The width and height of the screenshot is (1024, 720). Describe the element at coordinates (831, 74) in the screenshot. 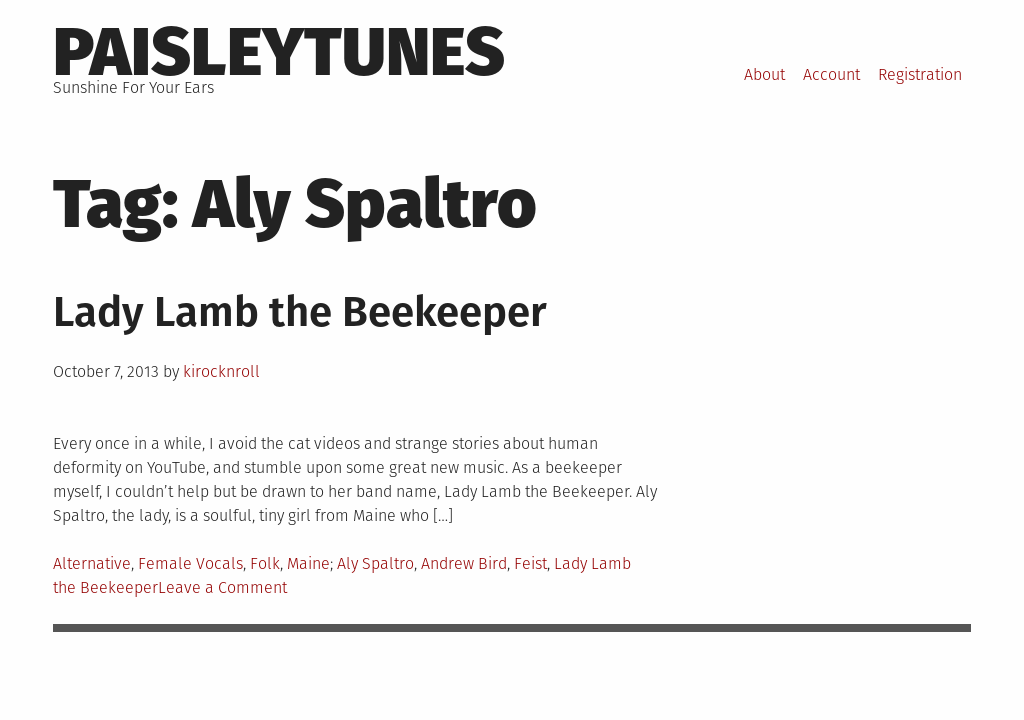

I see `Account` at that location.